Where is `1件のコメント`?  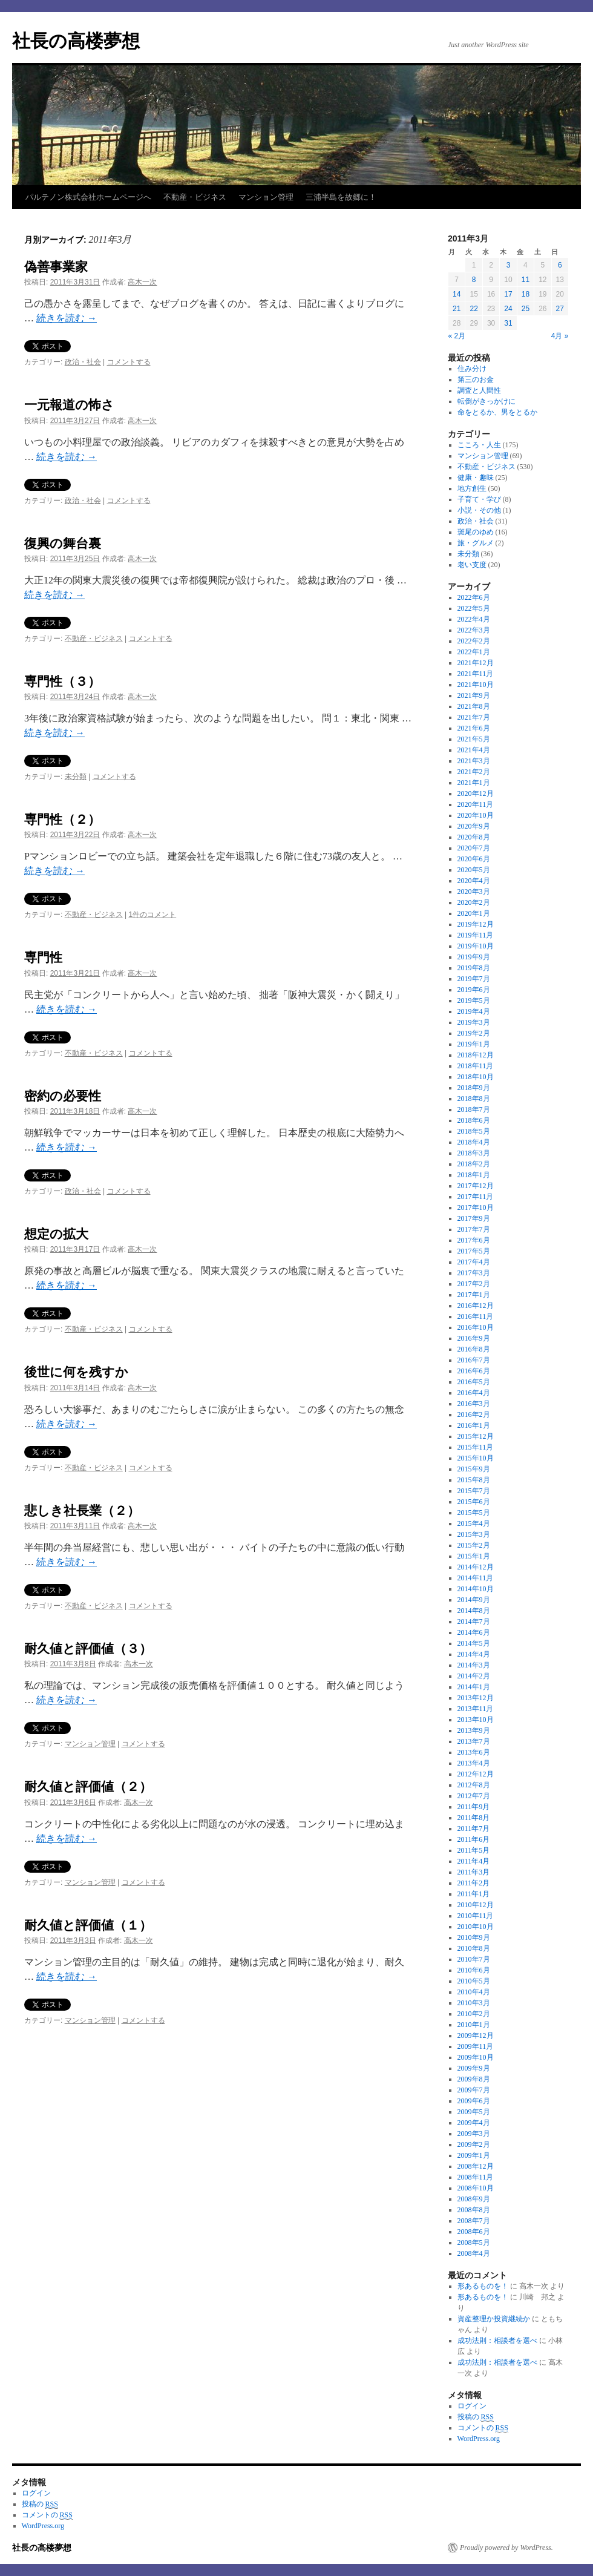 1件のコメント is located at coordinates (153, 914).